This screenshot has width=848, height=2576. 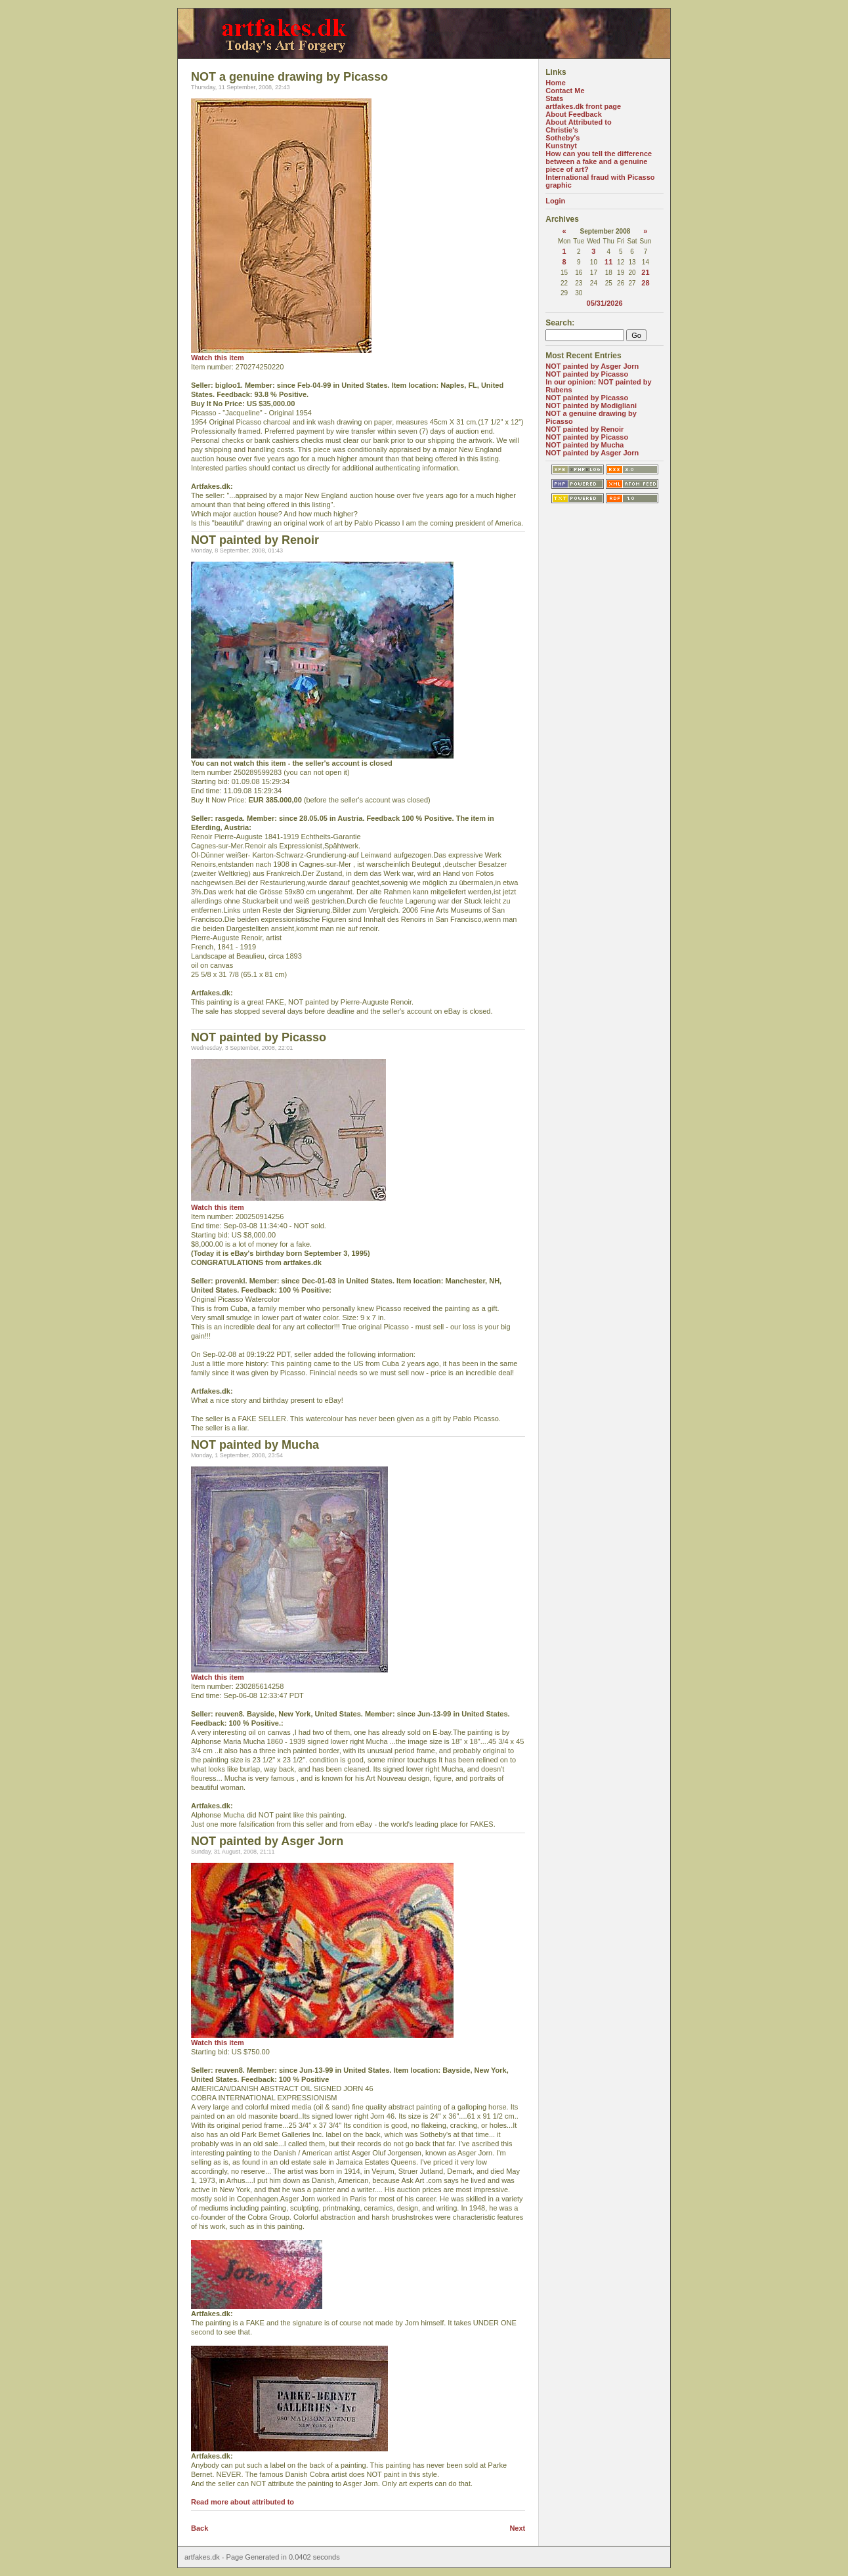 What do you see at coordinates (561, 146) in the screenshot?
I see `Kunstnyt` at bounding box center [561, 146].